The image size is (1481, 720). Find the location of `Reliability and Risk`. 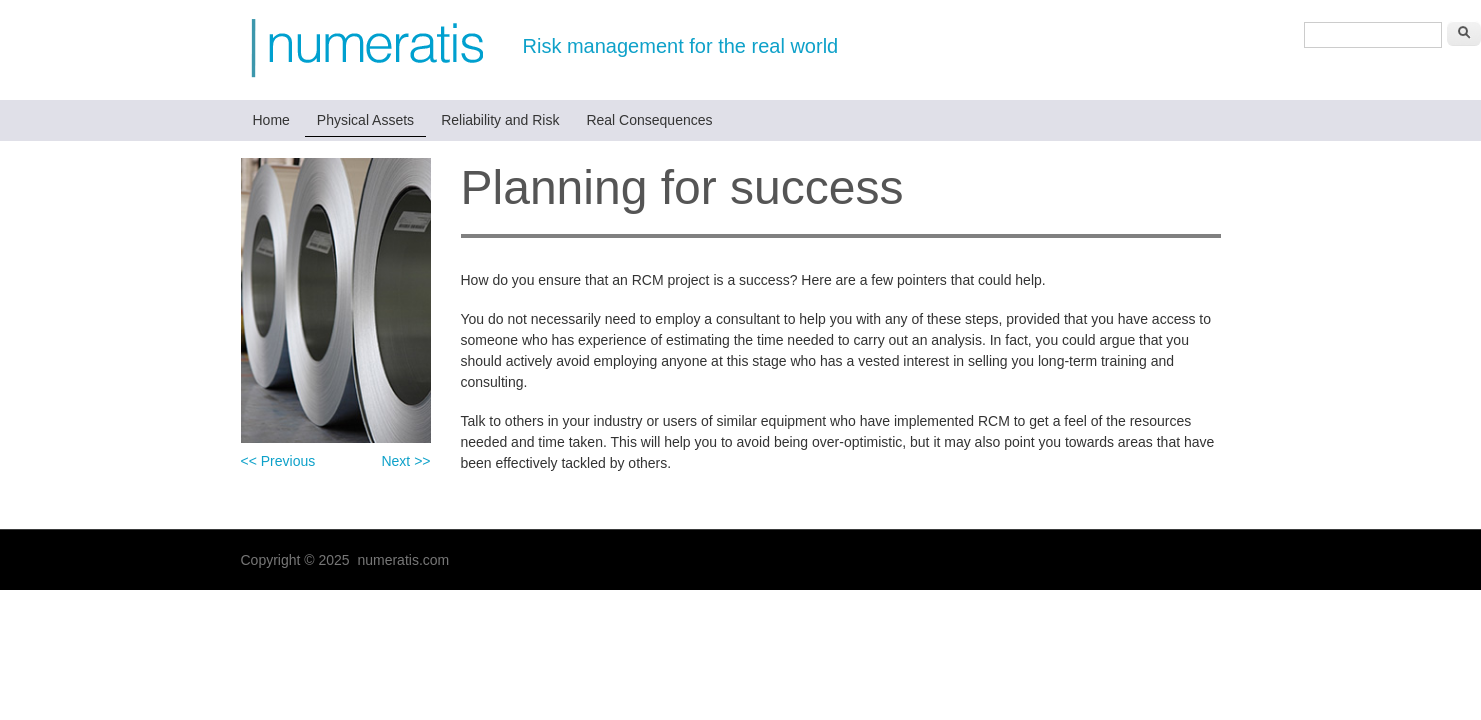

Reliability and Risk is located at coordinates (500, 120).